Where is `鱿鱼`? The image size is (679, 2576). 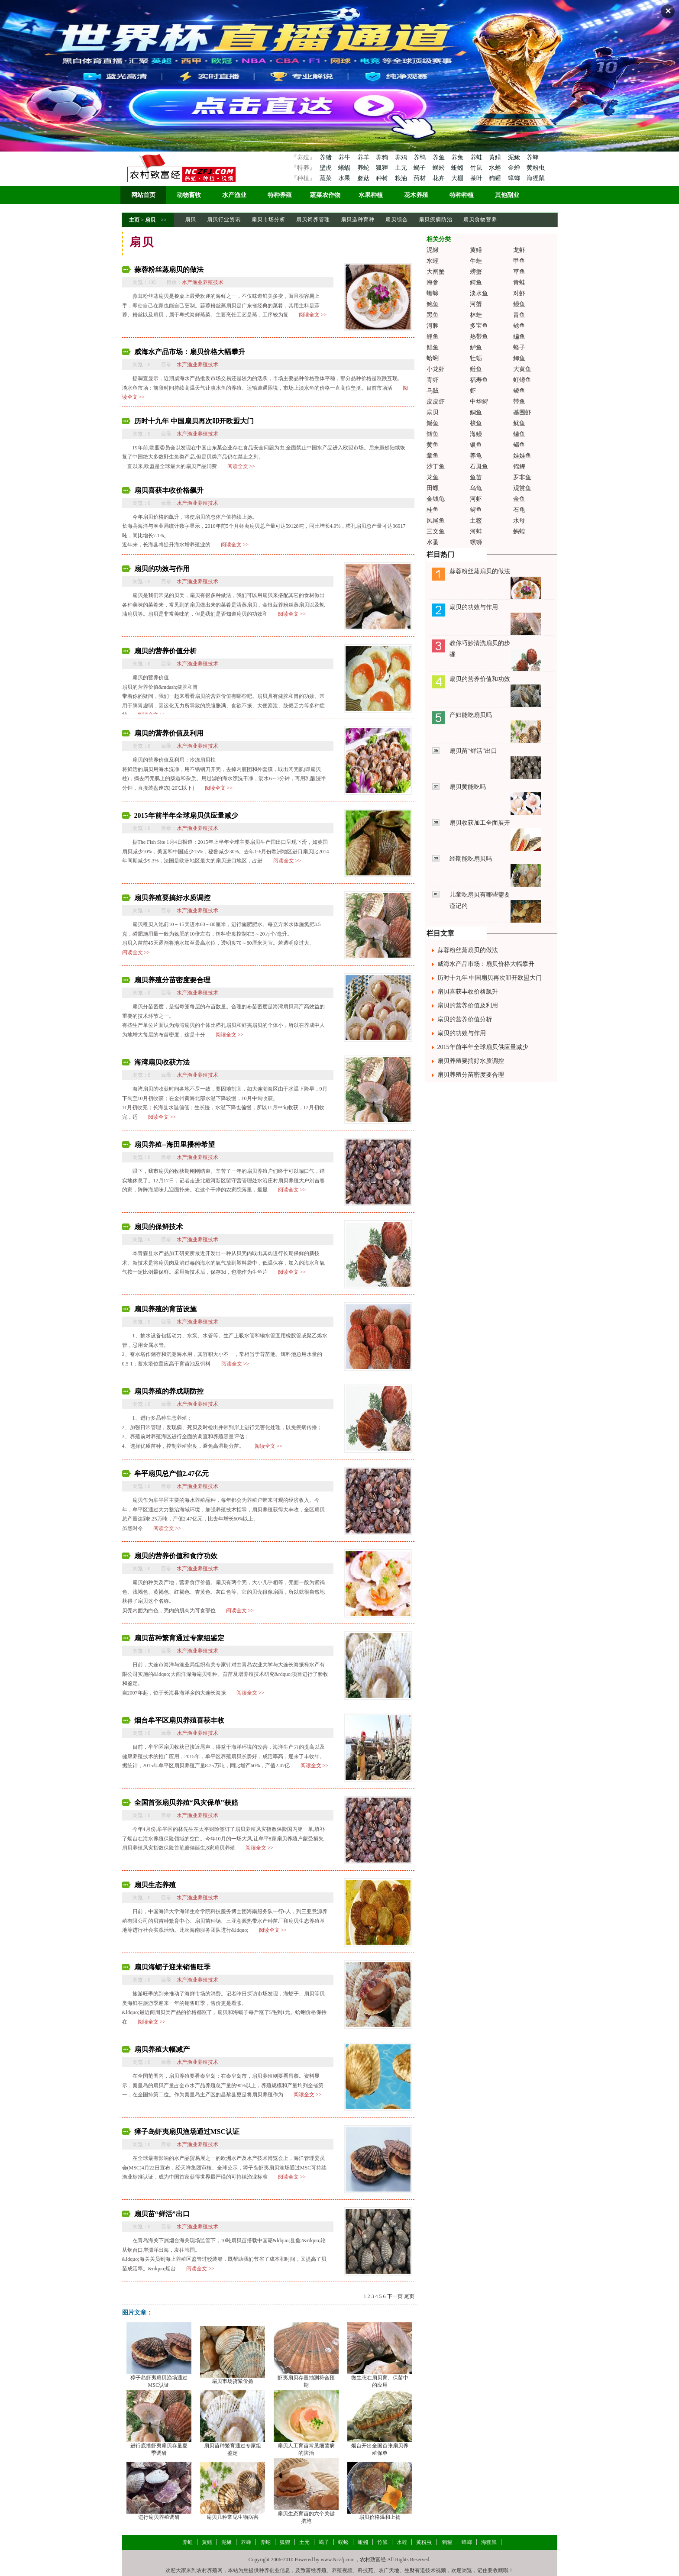
鱿鱼 is located at coordinates (519, 423).